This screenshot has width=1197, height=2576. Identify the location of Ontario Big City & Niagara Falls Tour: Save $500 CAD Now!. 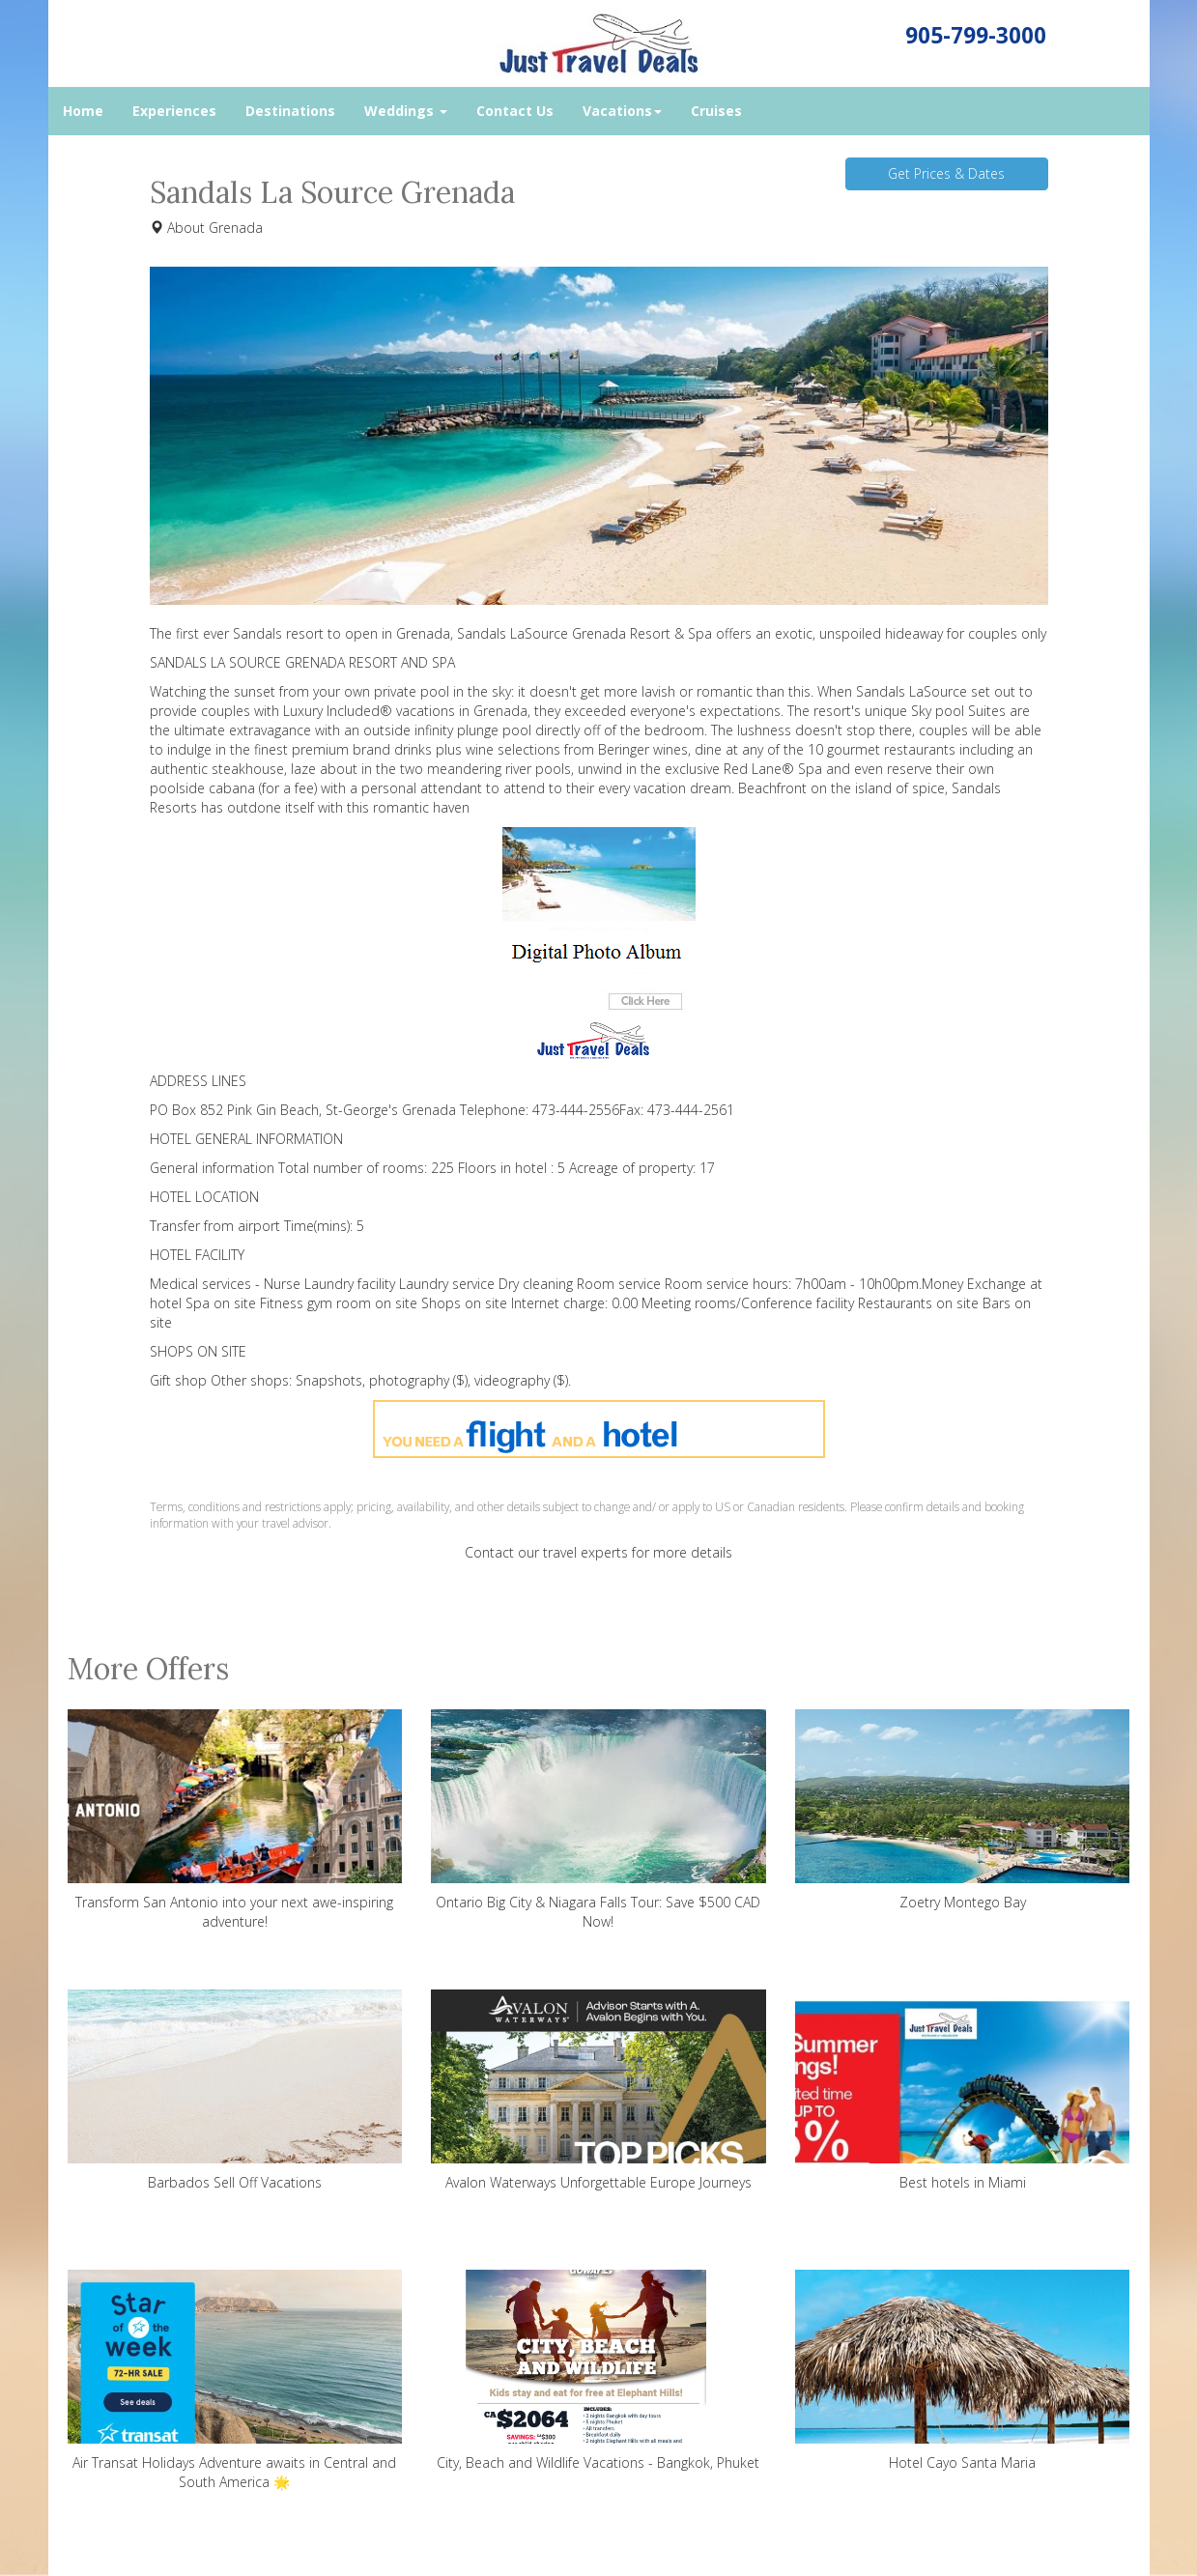
(598, 1820).